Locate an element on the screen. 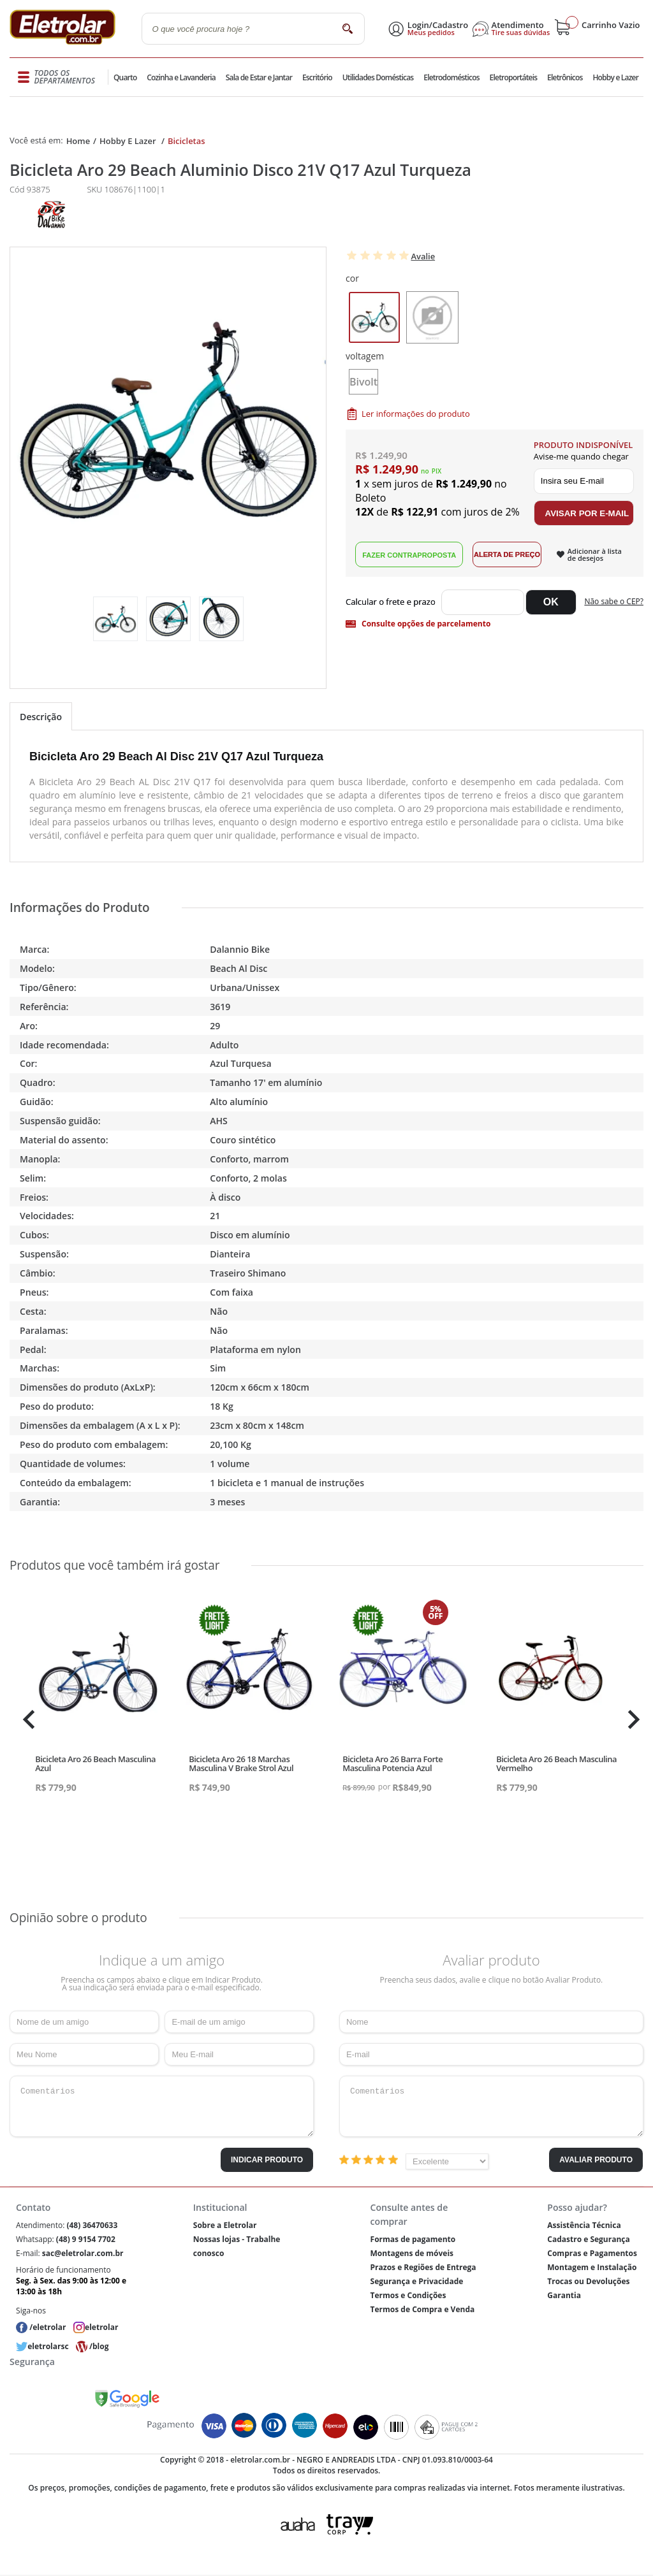 This screenshot has height=2576, width=653. Eletrodomésticos is located at coordinates (451, 77).